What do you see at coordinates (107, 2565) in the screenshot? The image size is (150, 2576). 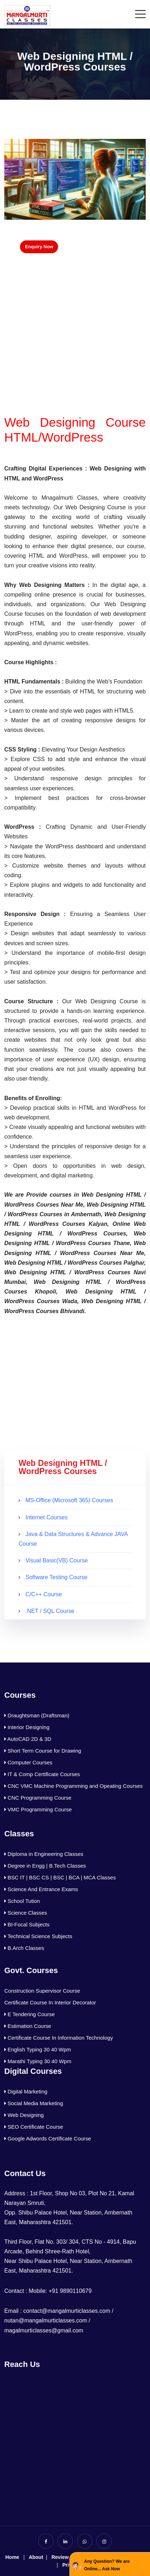 I see `Any Question? We are Online... Ask Now` at bounding box center [107, 2565].